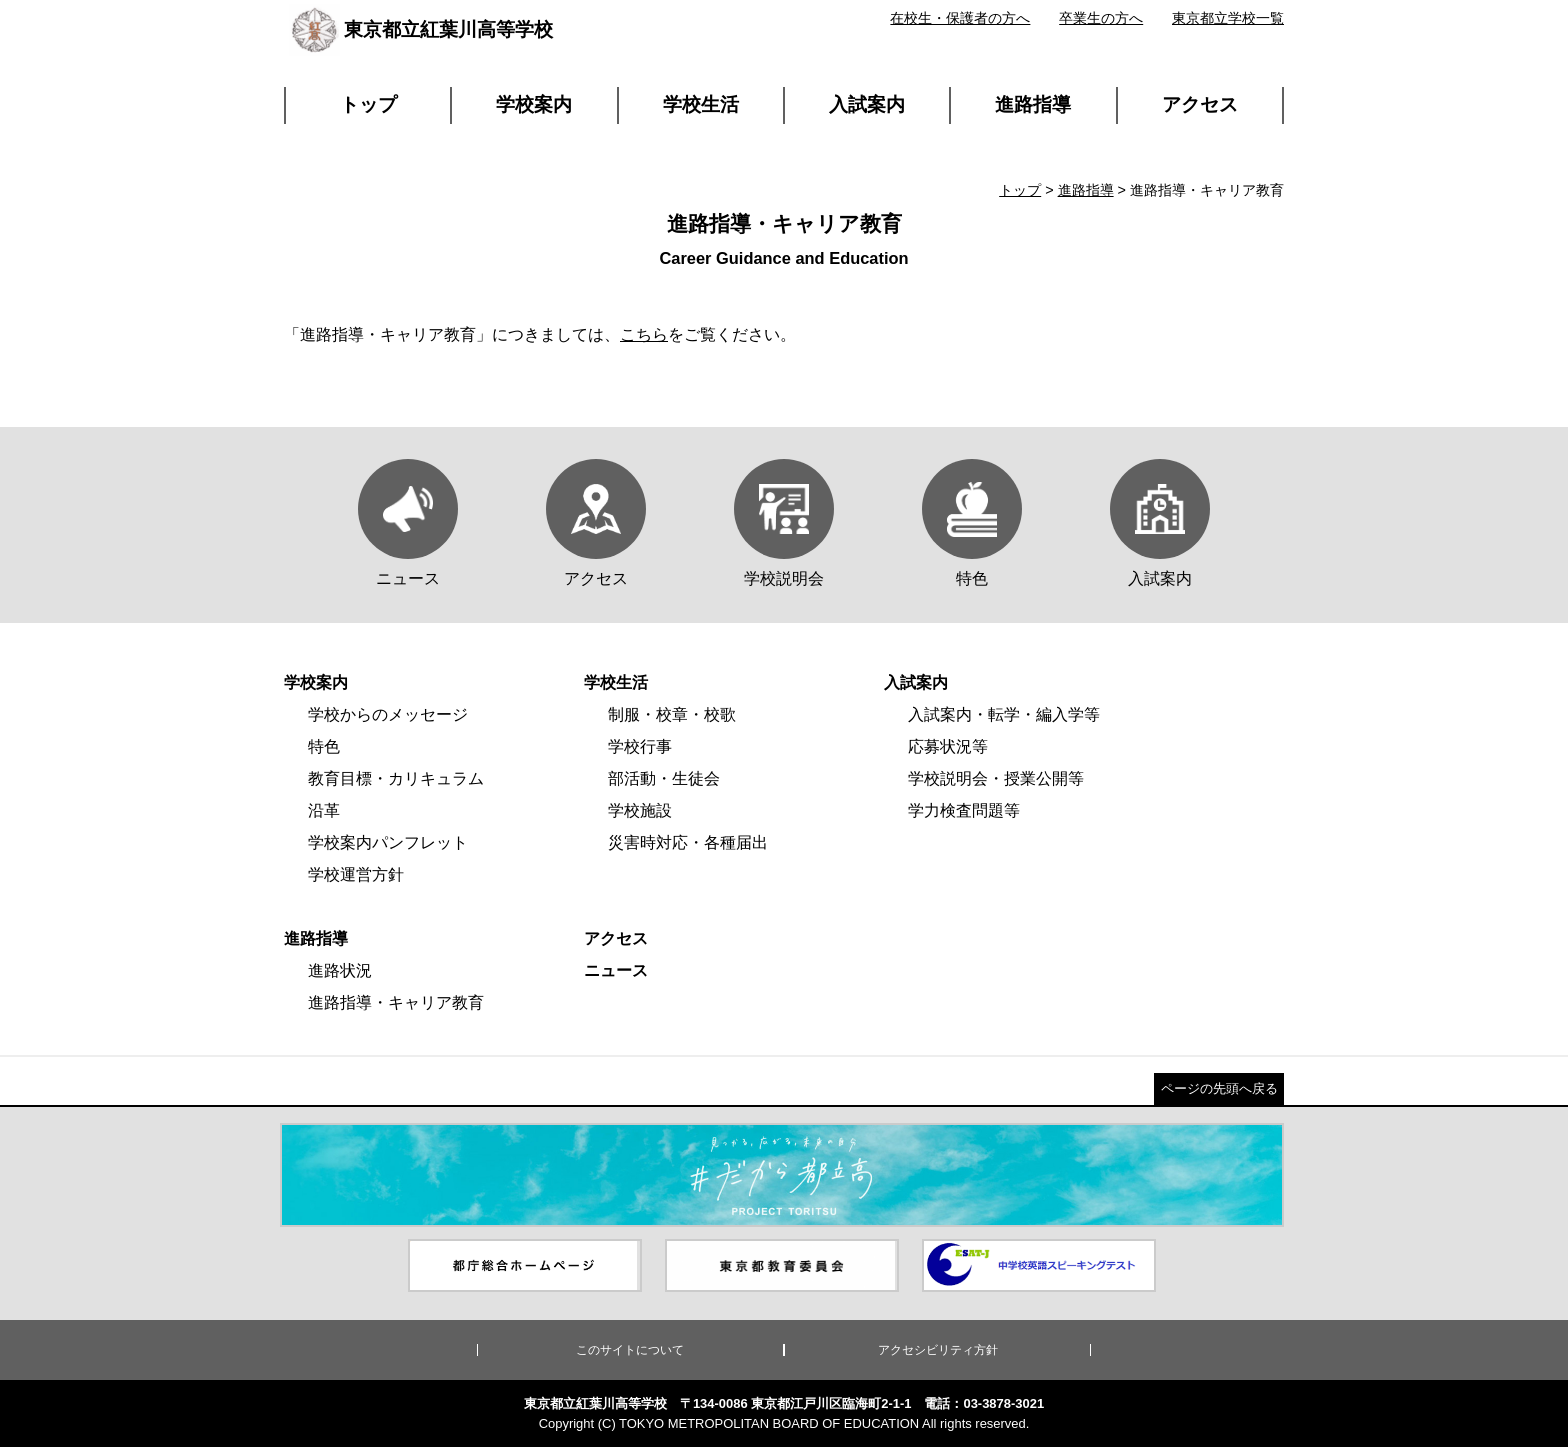  I want to click on 部活動・生徒会, so click(664, 778).